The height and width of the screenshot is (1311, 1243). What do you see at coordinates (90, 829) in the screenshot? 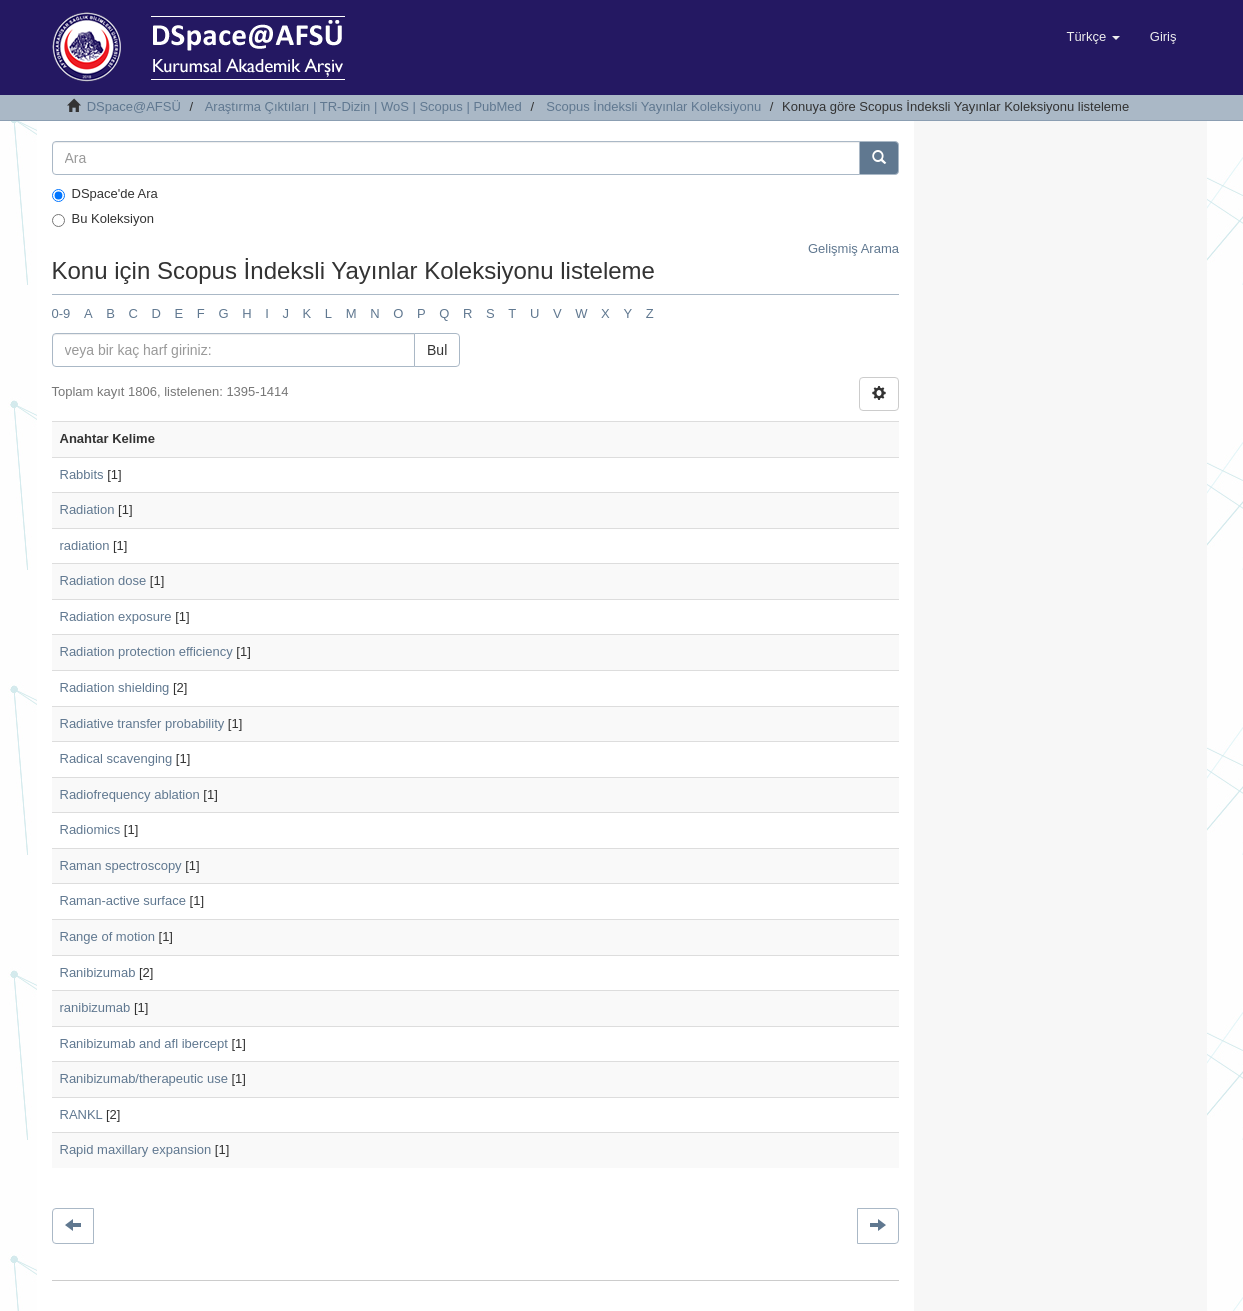
I see `Radiomics` at bounding box center [90, 829].